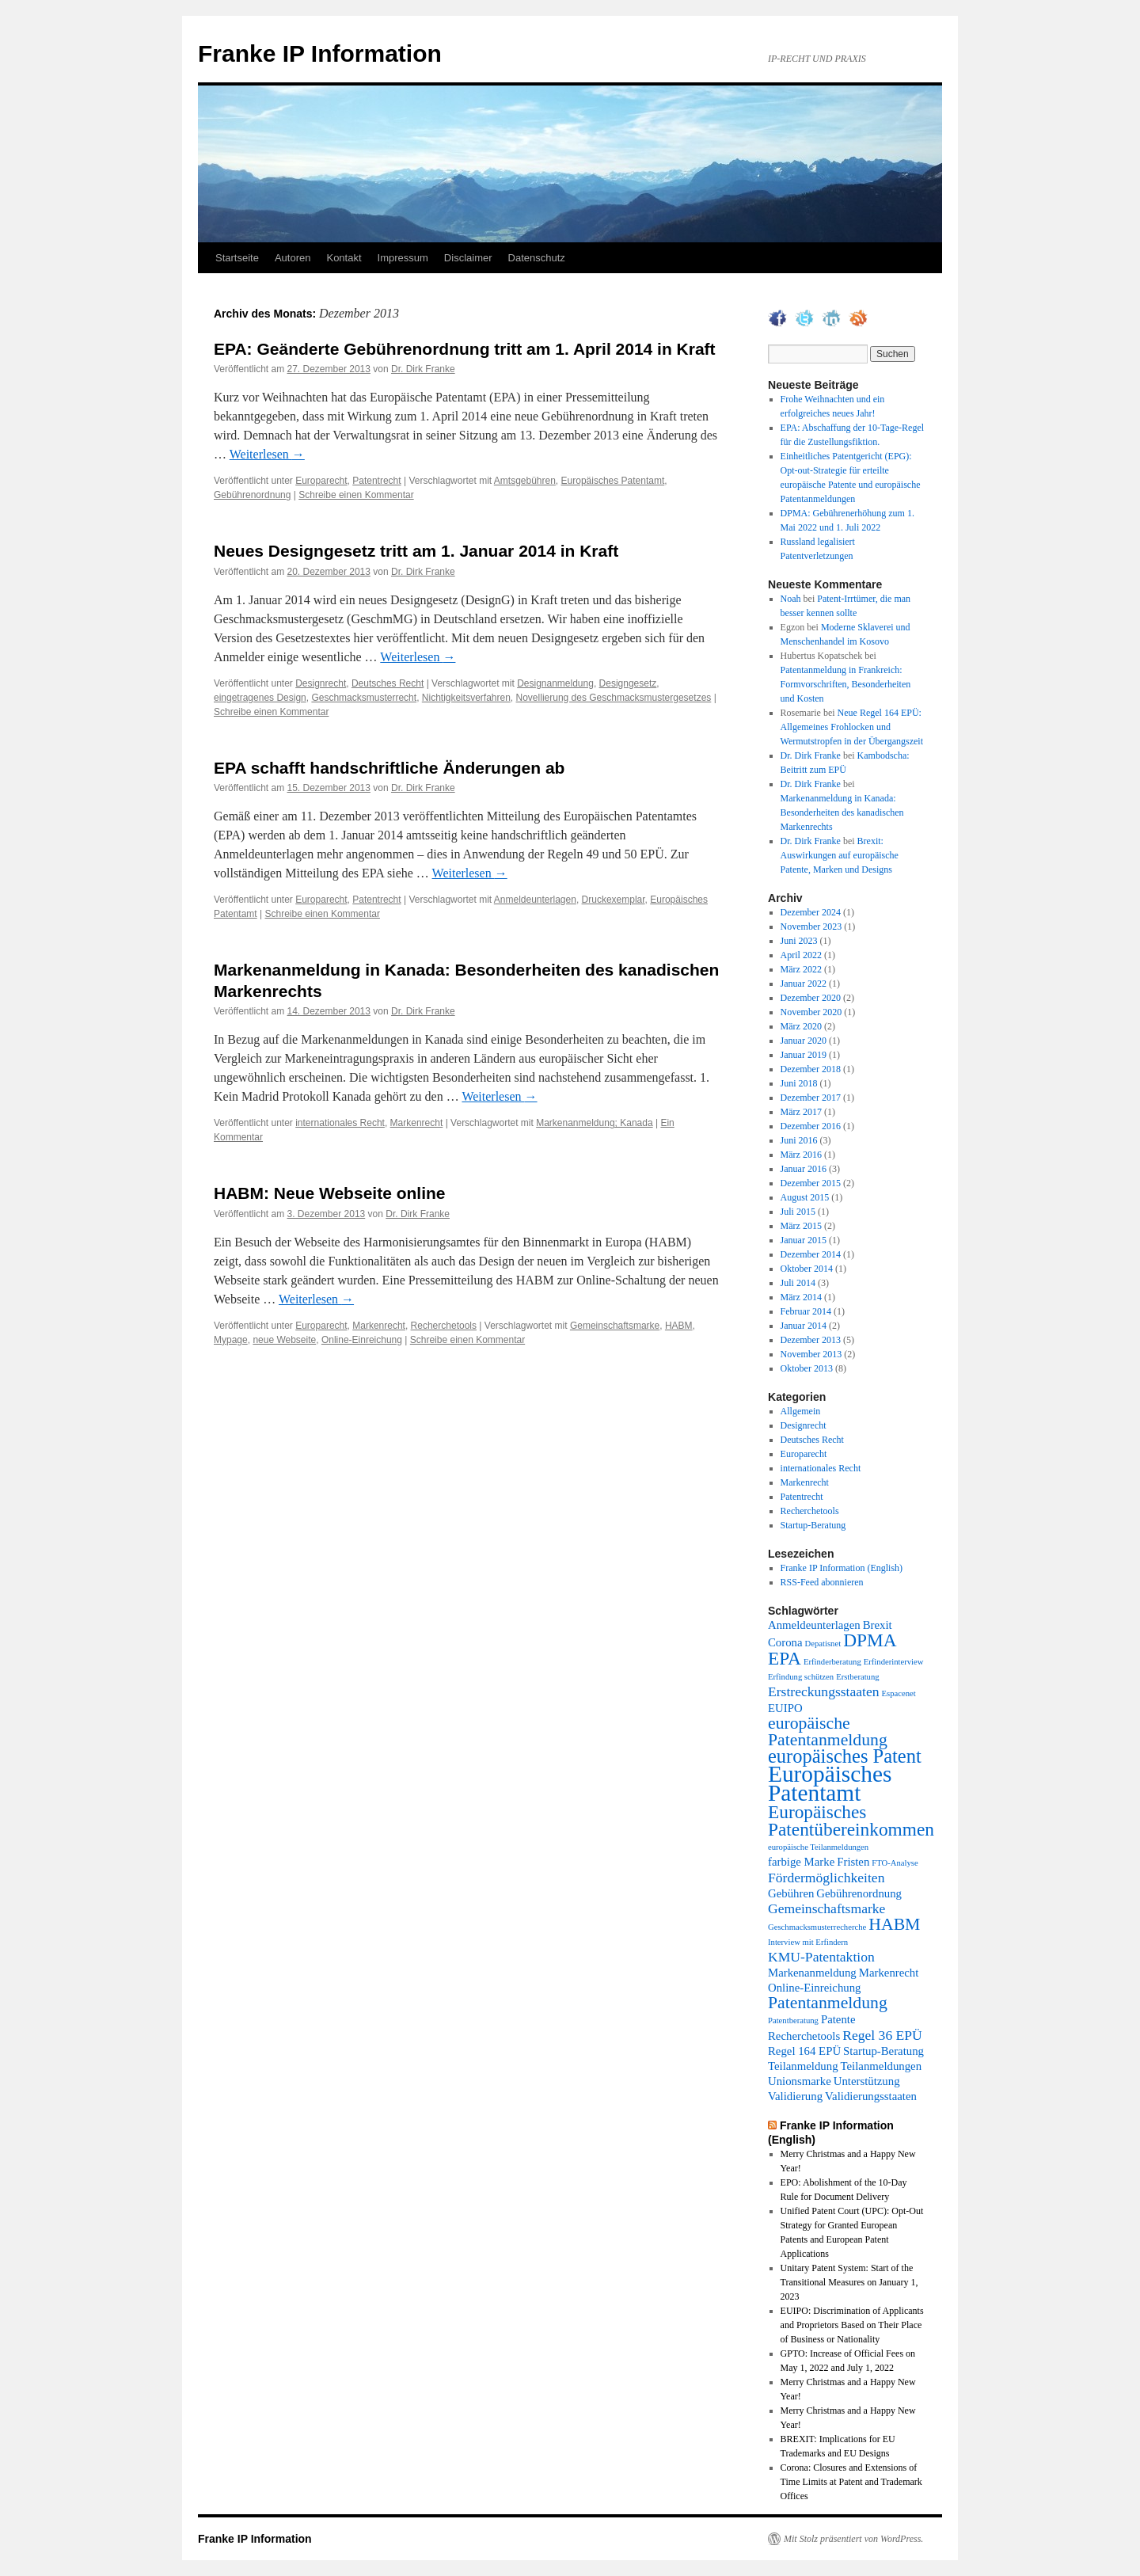 The width and height of the screenshot is (1140, 2576). What do you see at coordinates (293, 258) in the screenshot?
I see `Autoren` at bounding box center [293, 258].